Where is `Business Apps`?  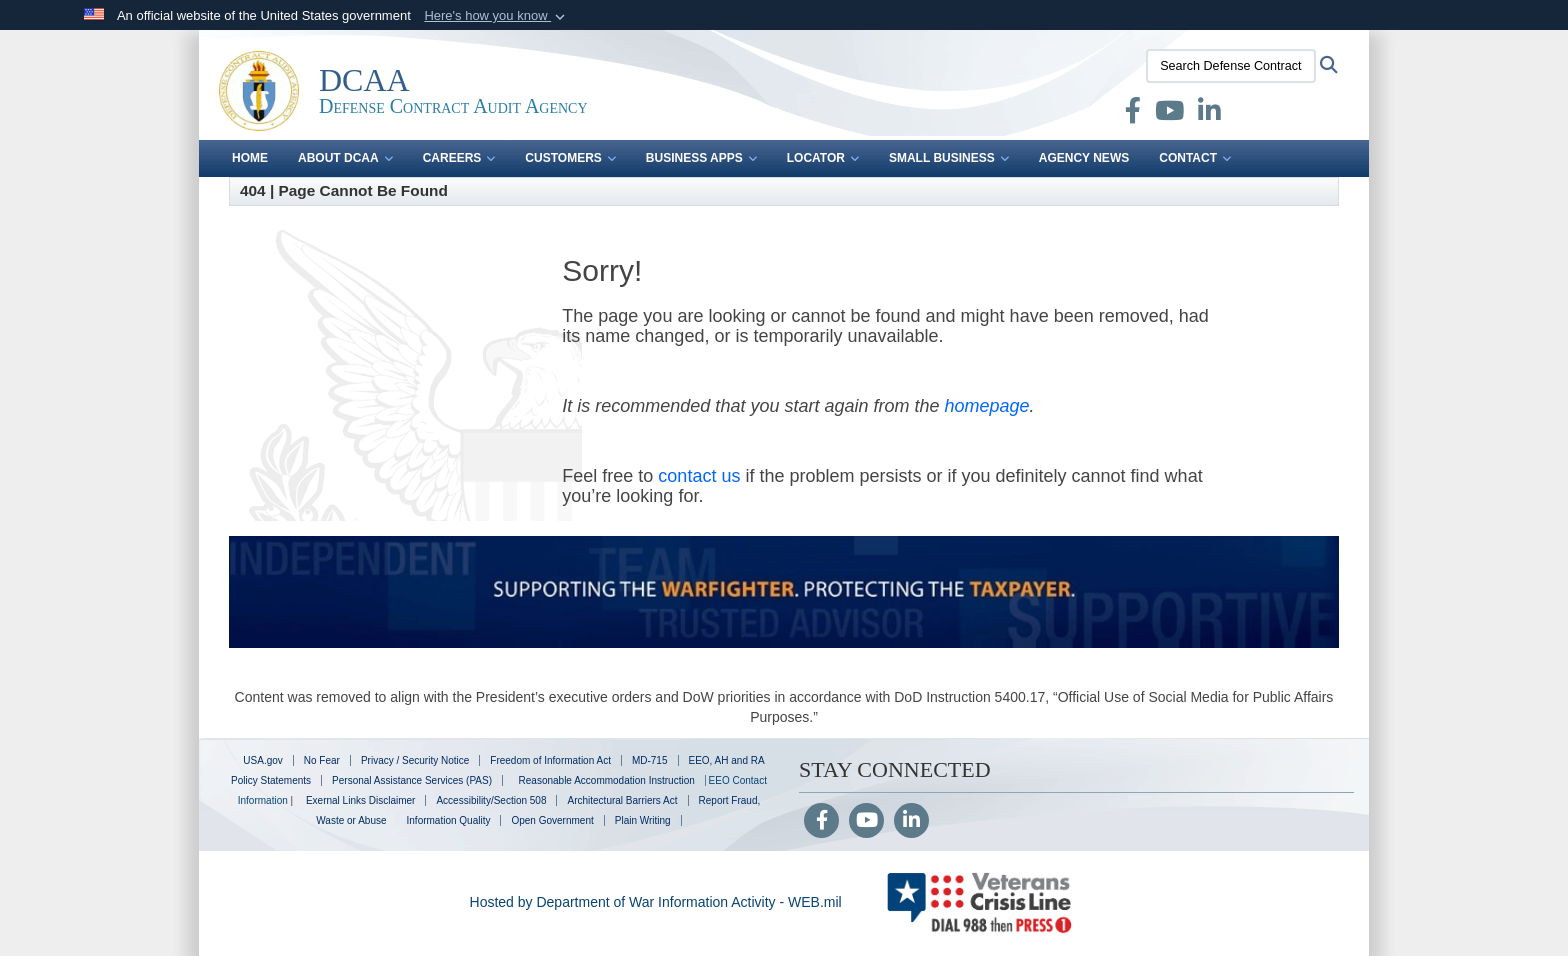
Business Apps is located at coordinates (701, 158).